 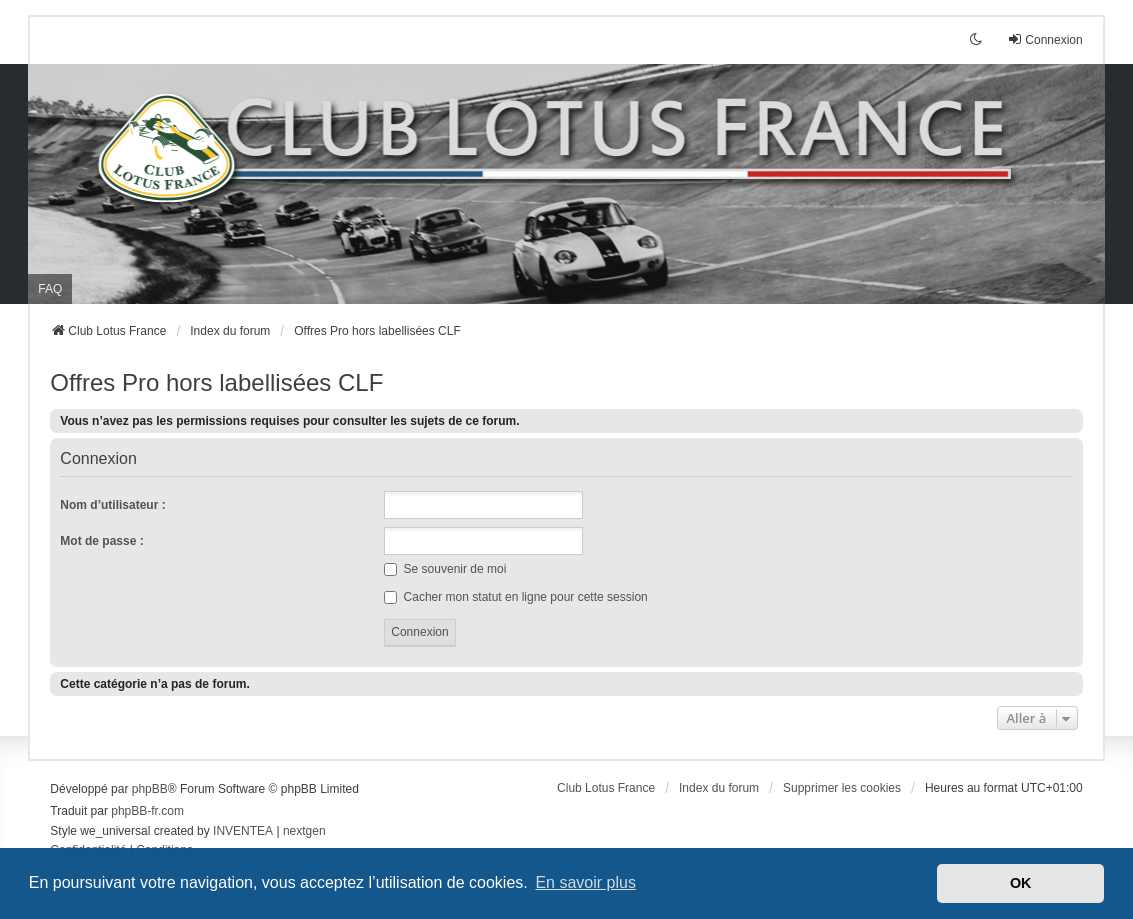 What do you see at coordinates (50, 289) in the screenshot?
I see `FAQ [menuitem]` at bounding box center [50, 289].